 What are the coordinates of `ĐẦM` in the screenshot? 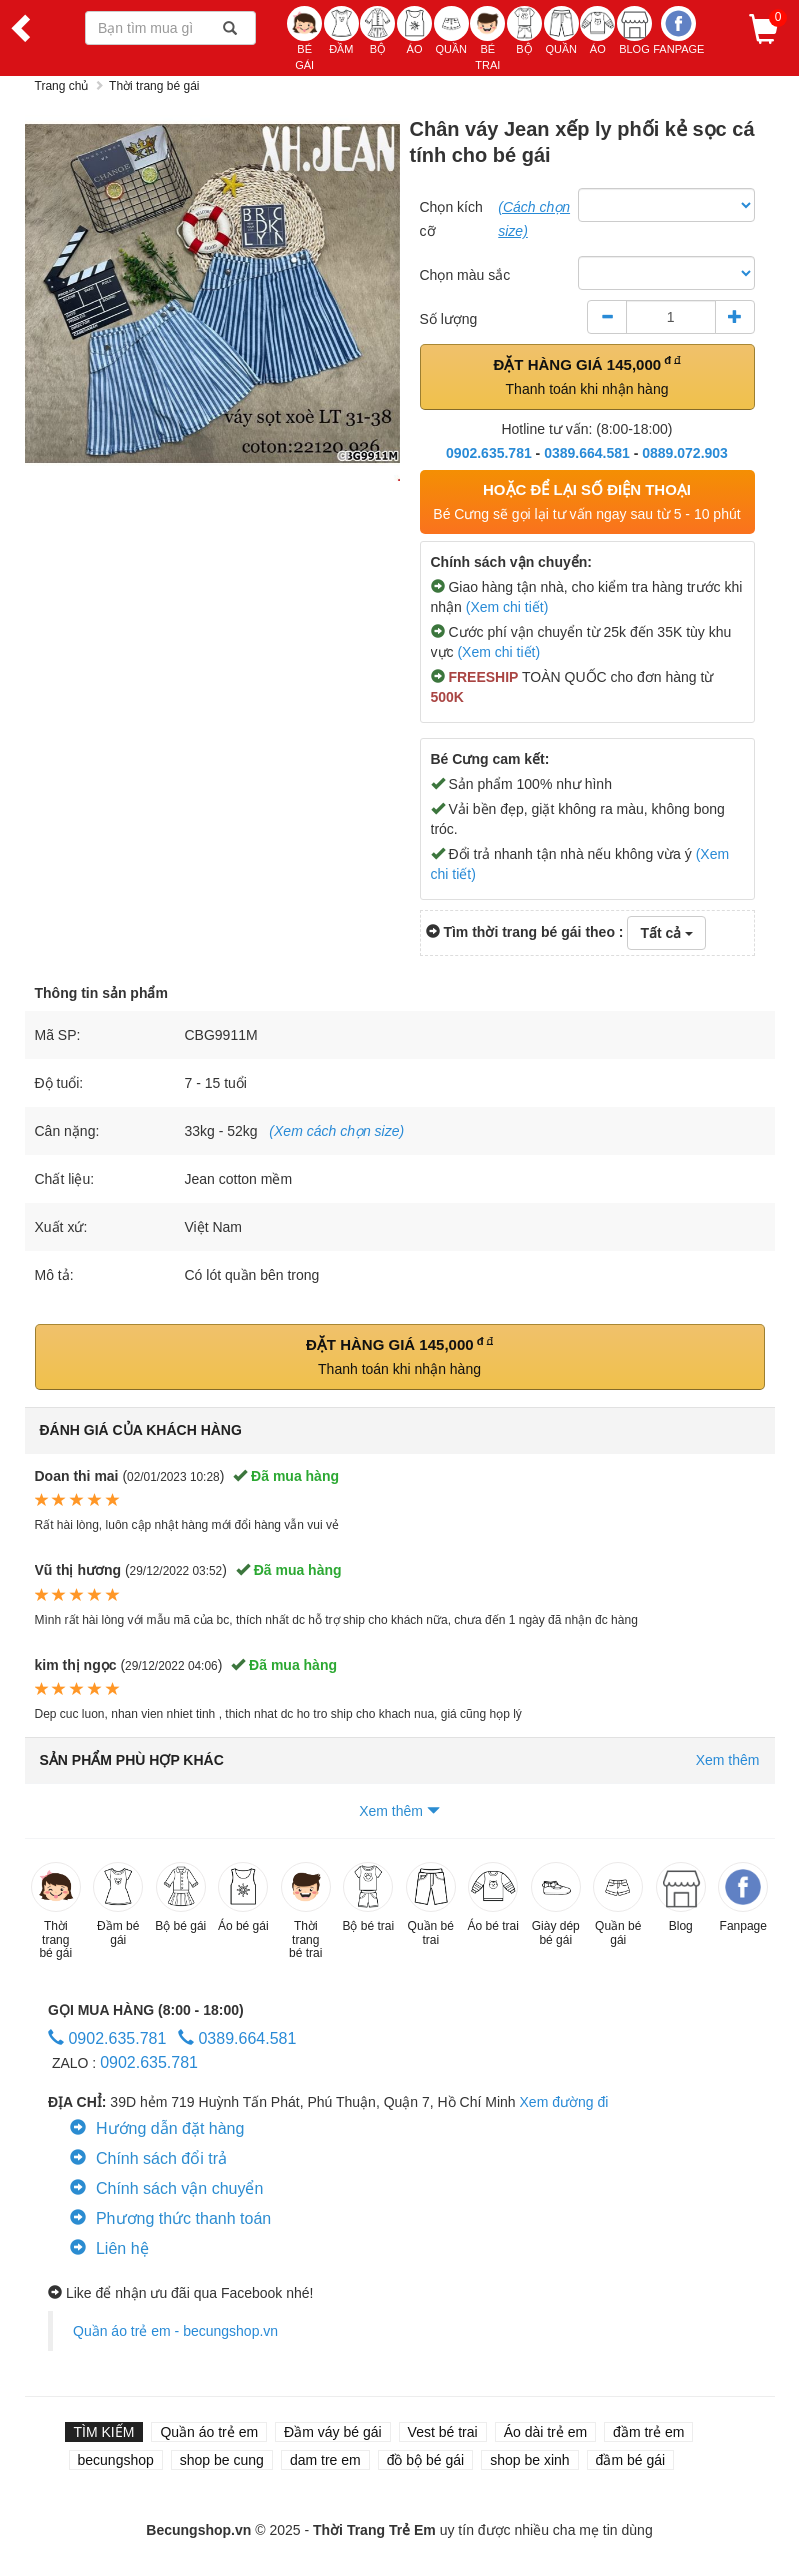 It's located at (341, 30).